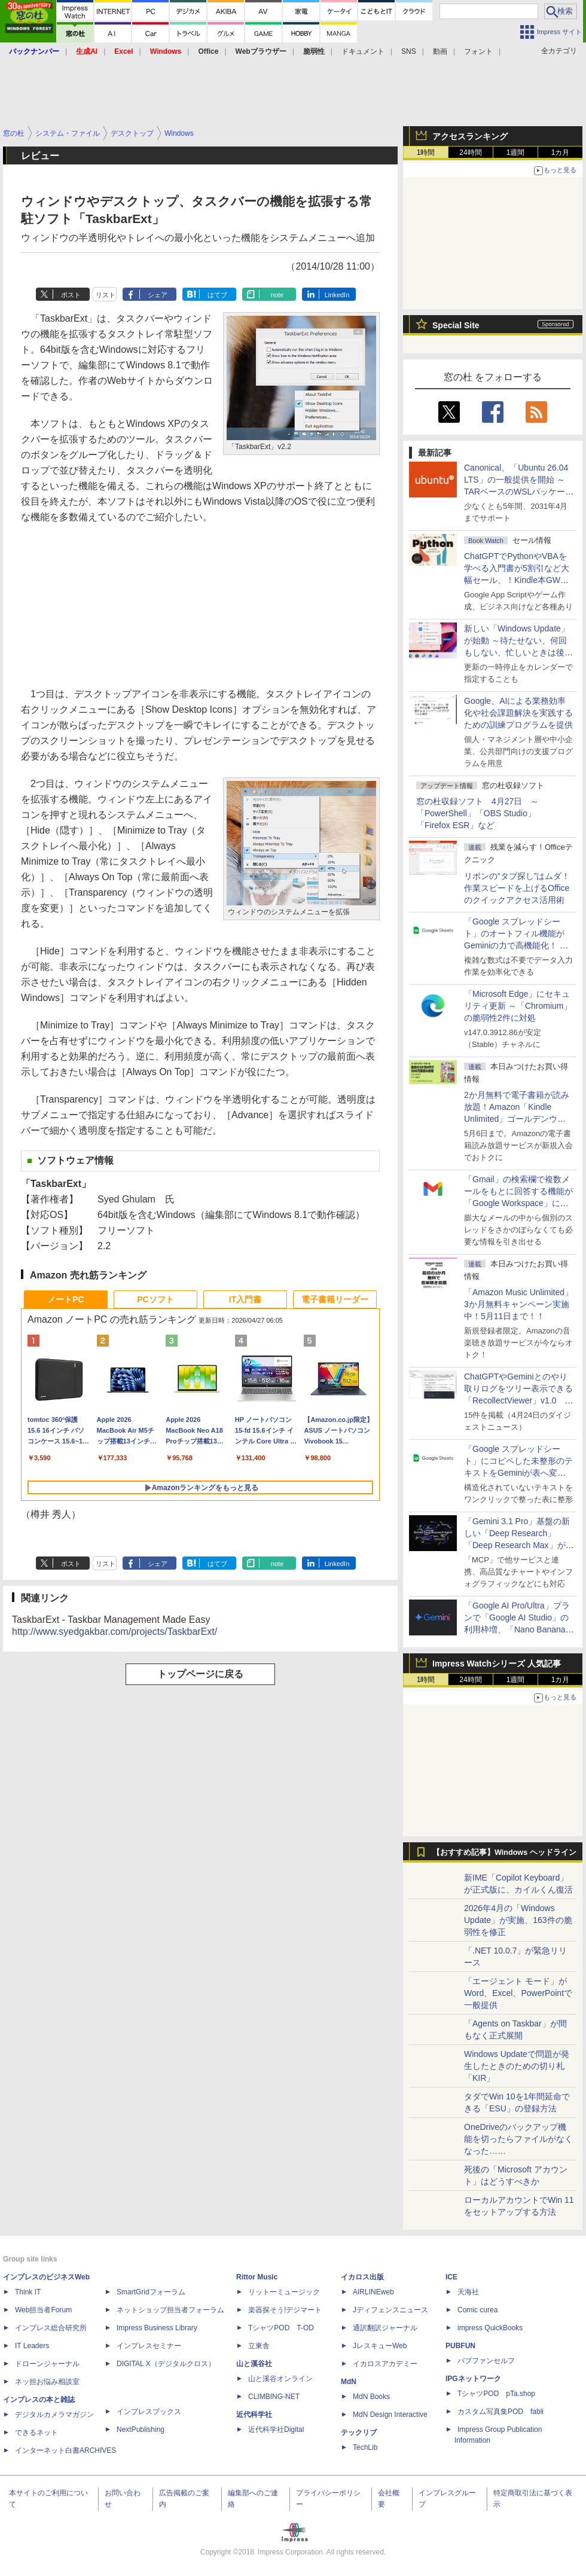  Describe the element at coordinates (504, 1852) in the screenshot. I see `【おすすめ記事】Windows ヘッドライン` at that location.